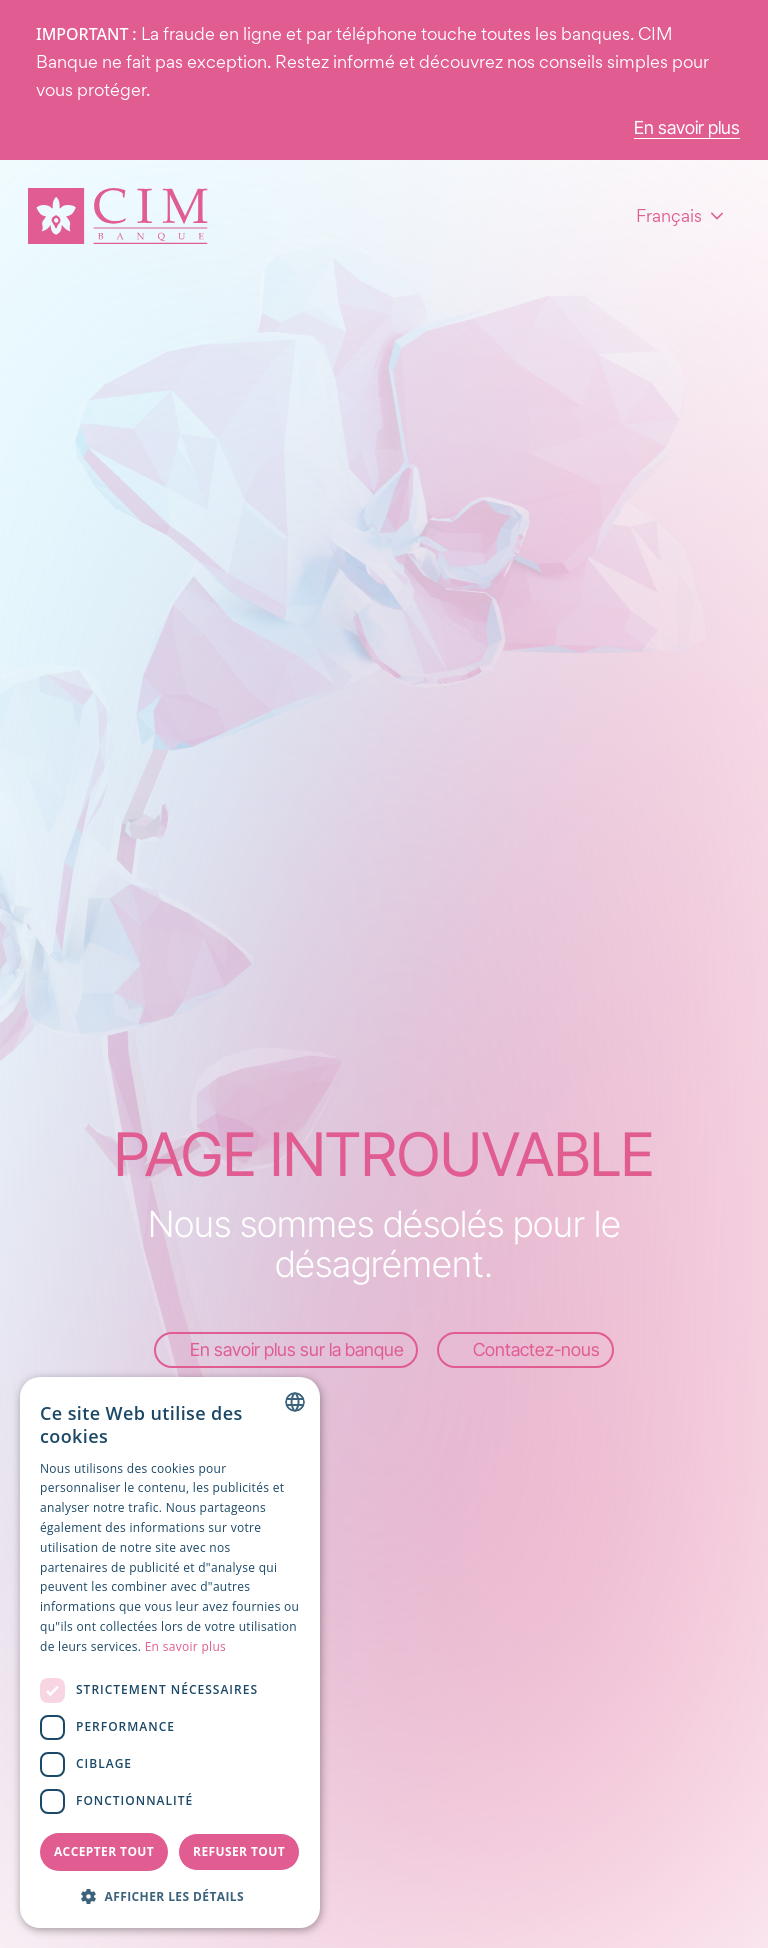 The image size is (768, 1948). What do you see at coordinates (170, 1896) in the screenshot?
I see `[button]` at bounding box center [170, 1896].